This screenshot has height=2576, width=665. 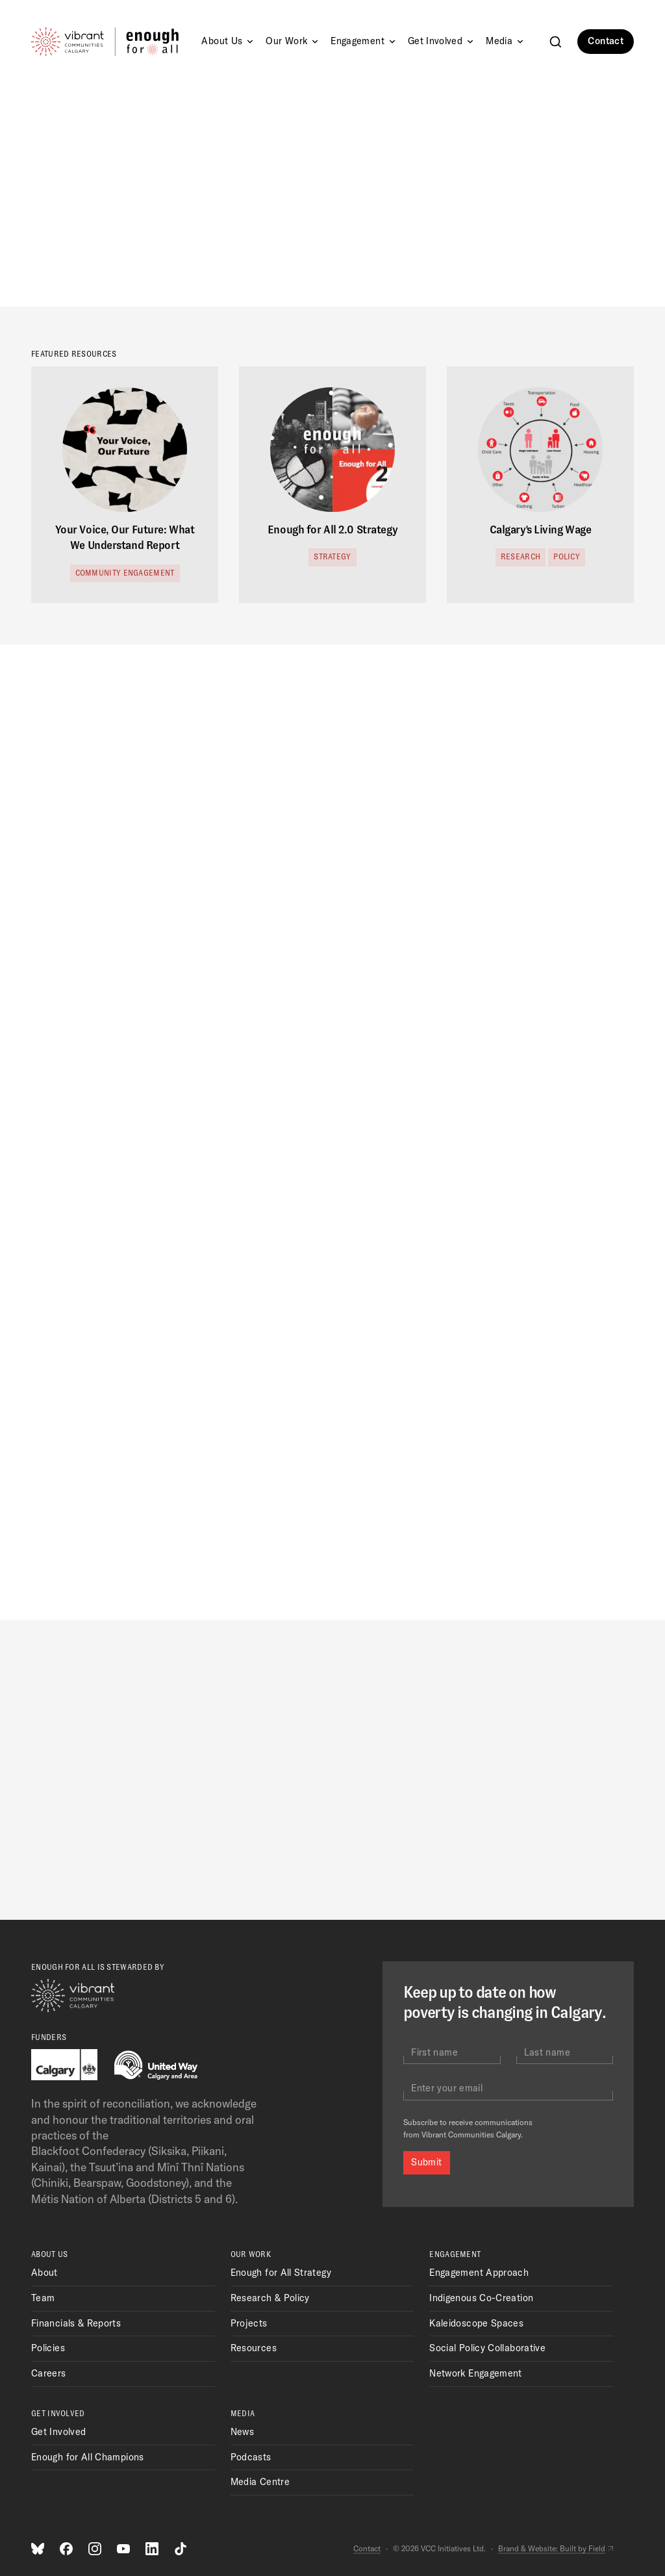 I want to click on Our Work, so click(x=293, y=41).